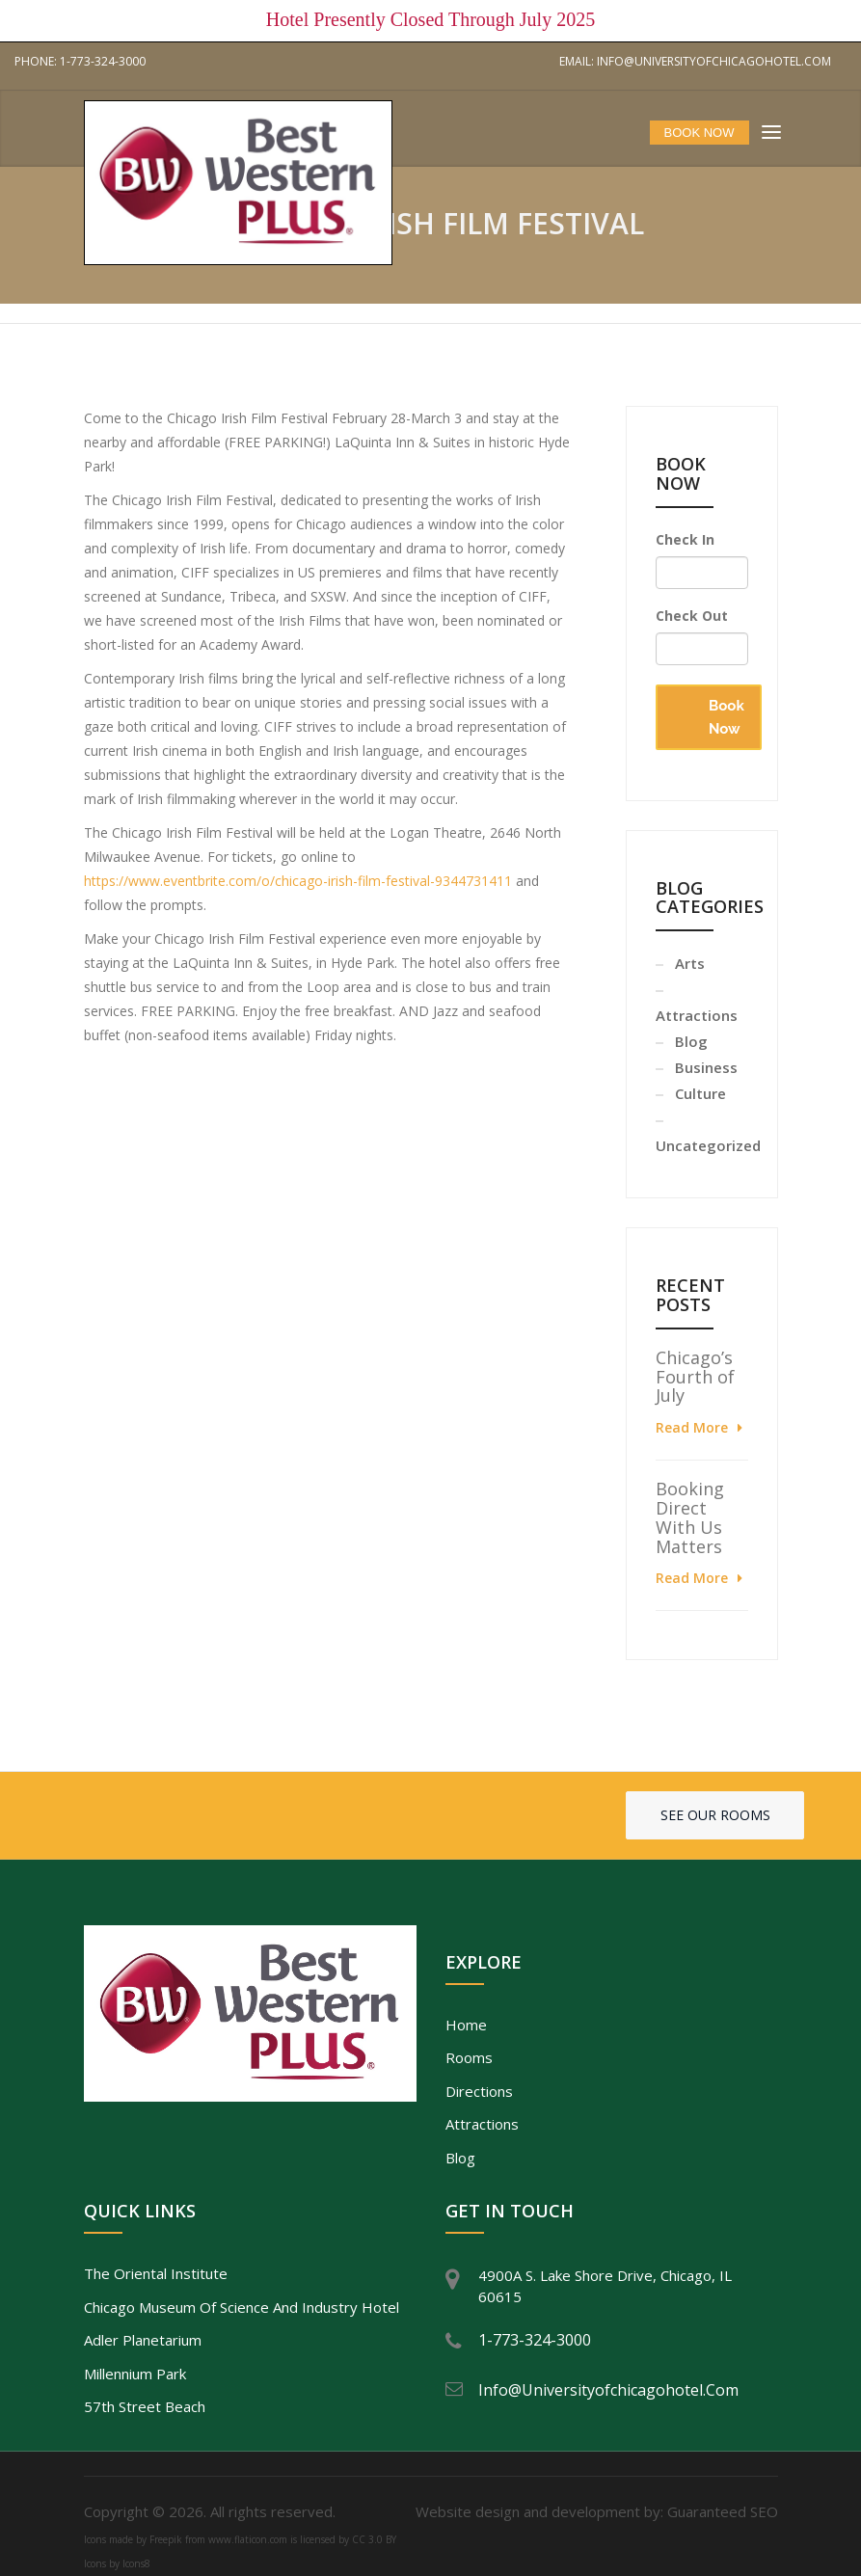 This screenshot has width=861, height=2576. Describe the element at coordinates (165, 2539) in the screenshot. I see `Freepik` at that location.